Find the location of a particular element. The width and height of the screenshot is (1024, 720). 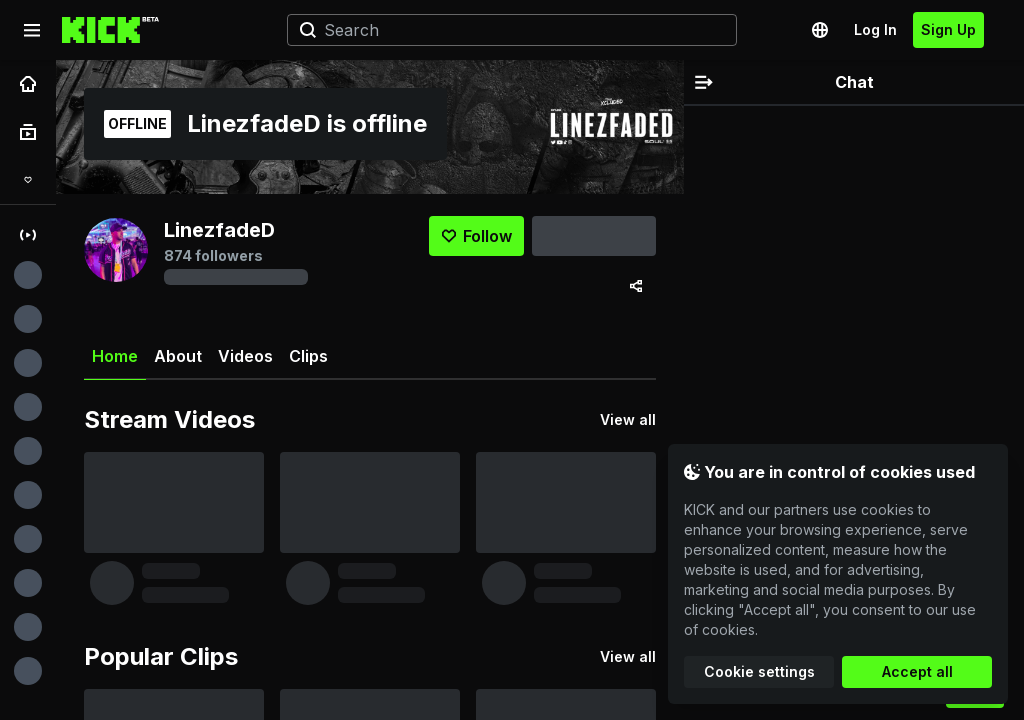

Log In is located at coordinates (875, 29).